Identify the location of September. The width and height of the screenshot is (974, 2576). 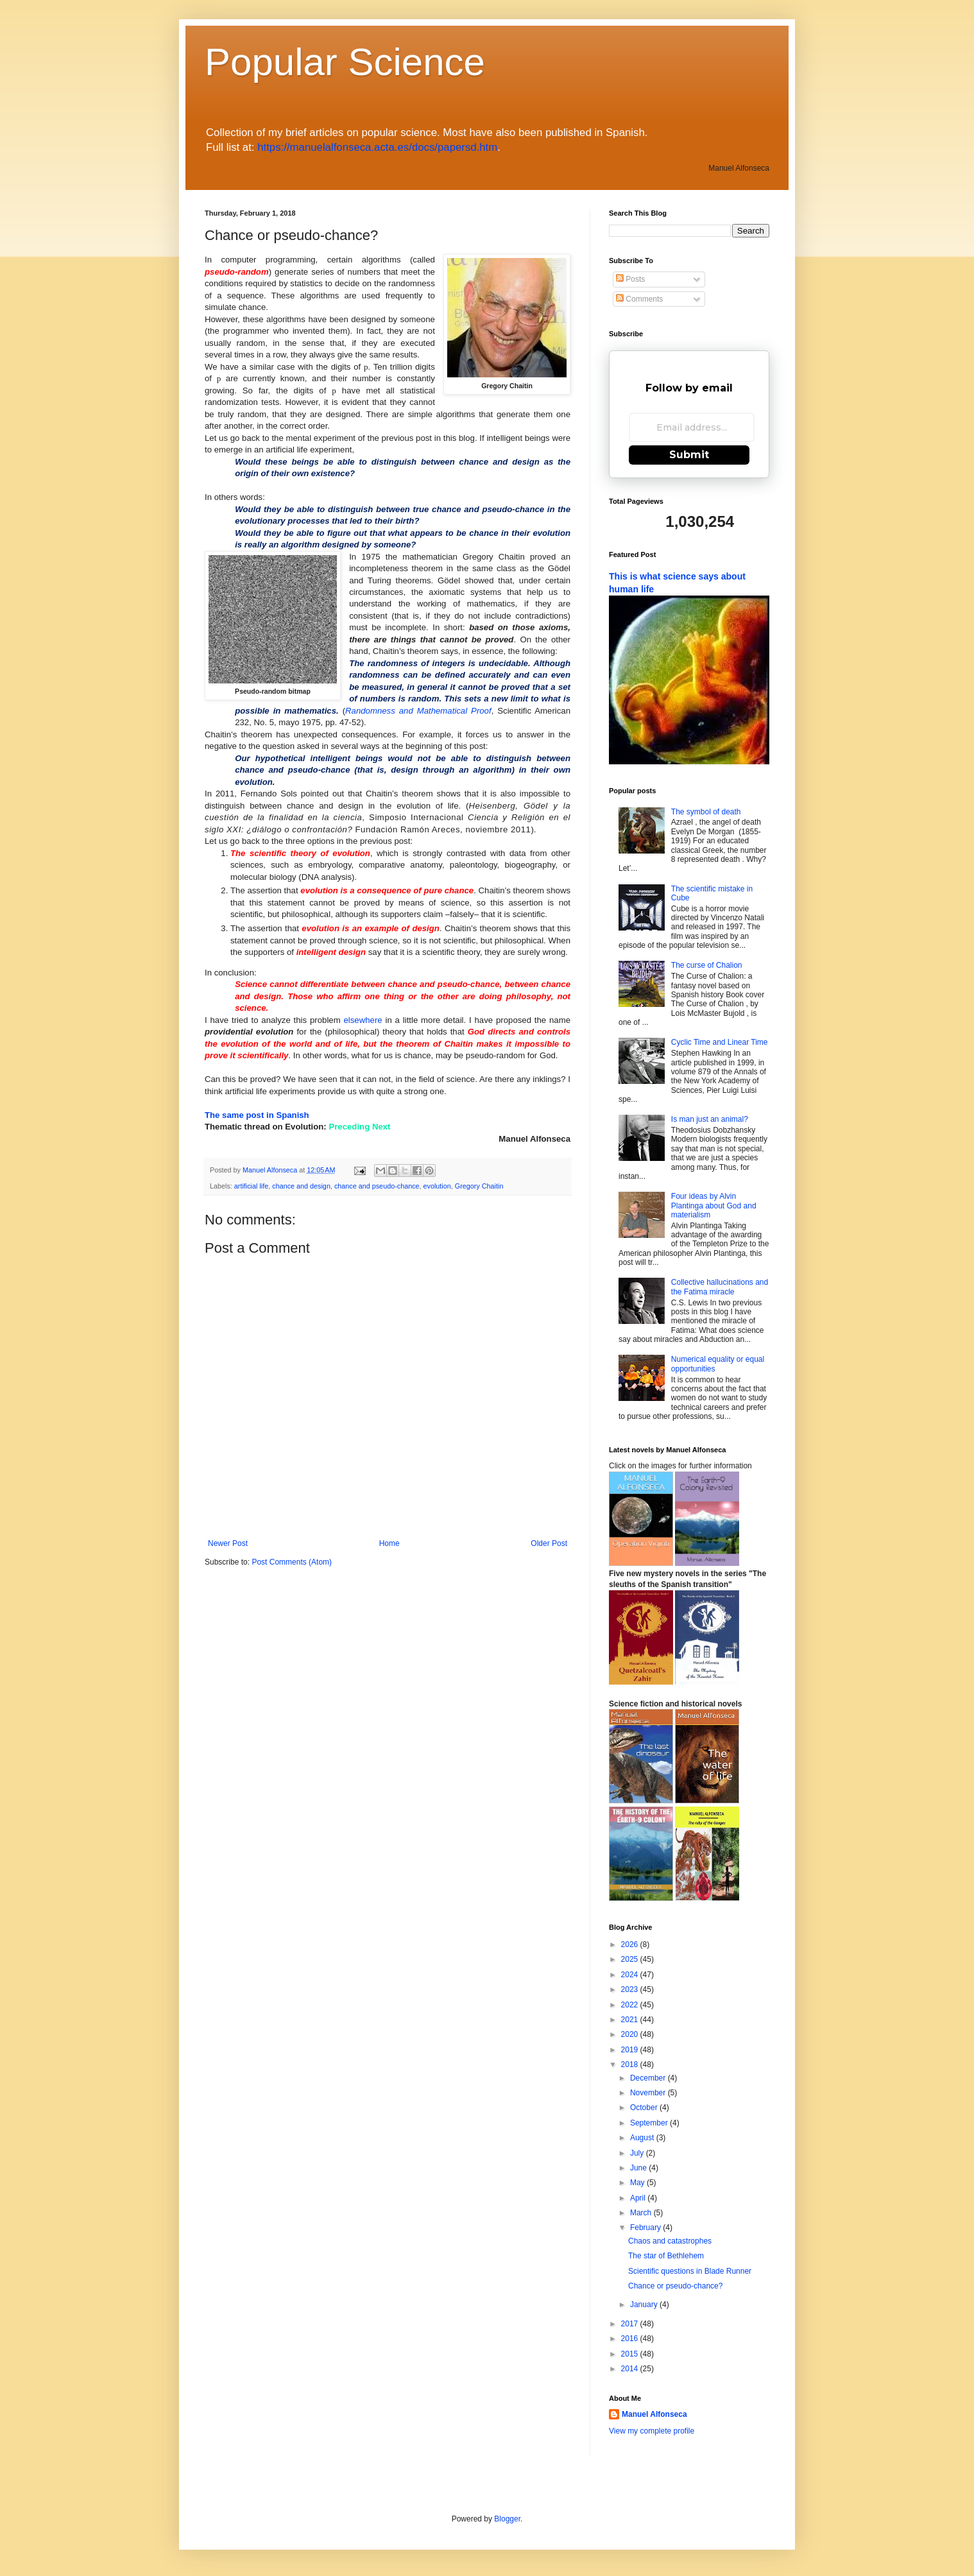
(650, 2122).